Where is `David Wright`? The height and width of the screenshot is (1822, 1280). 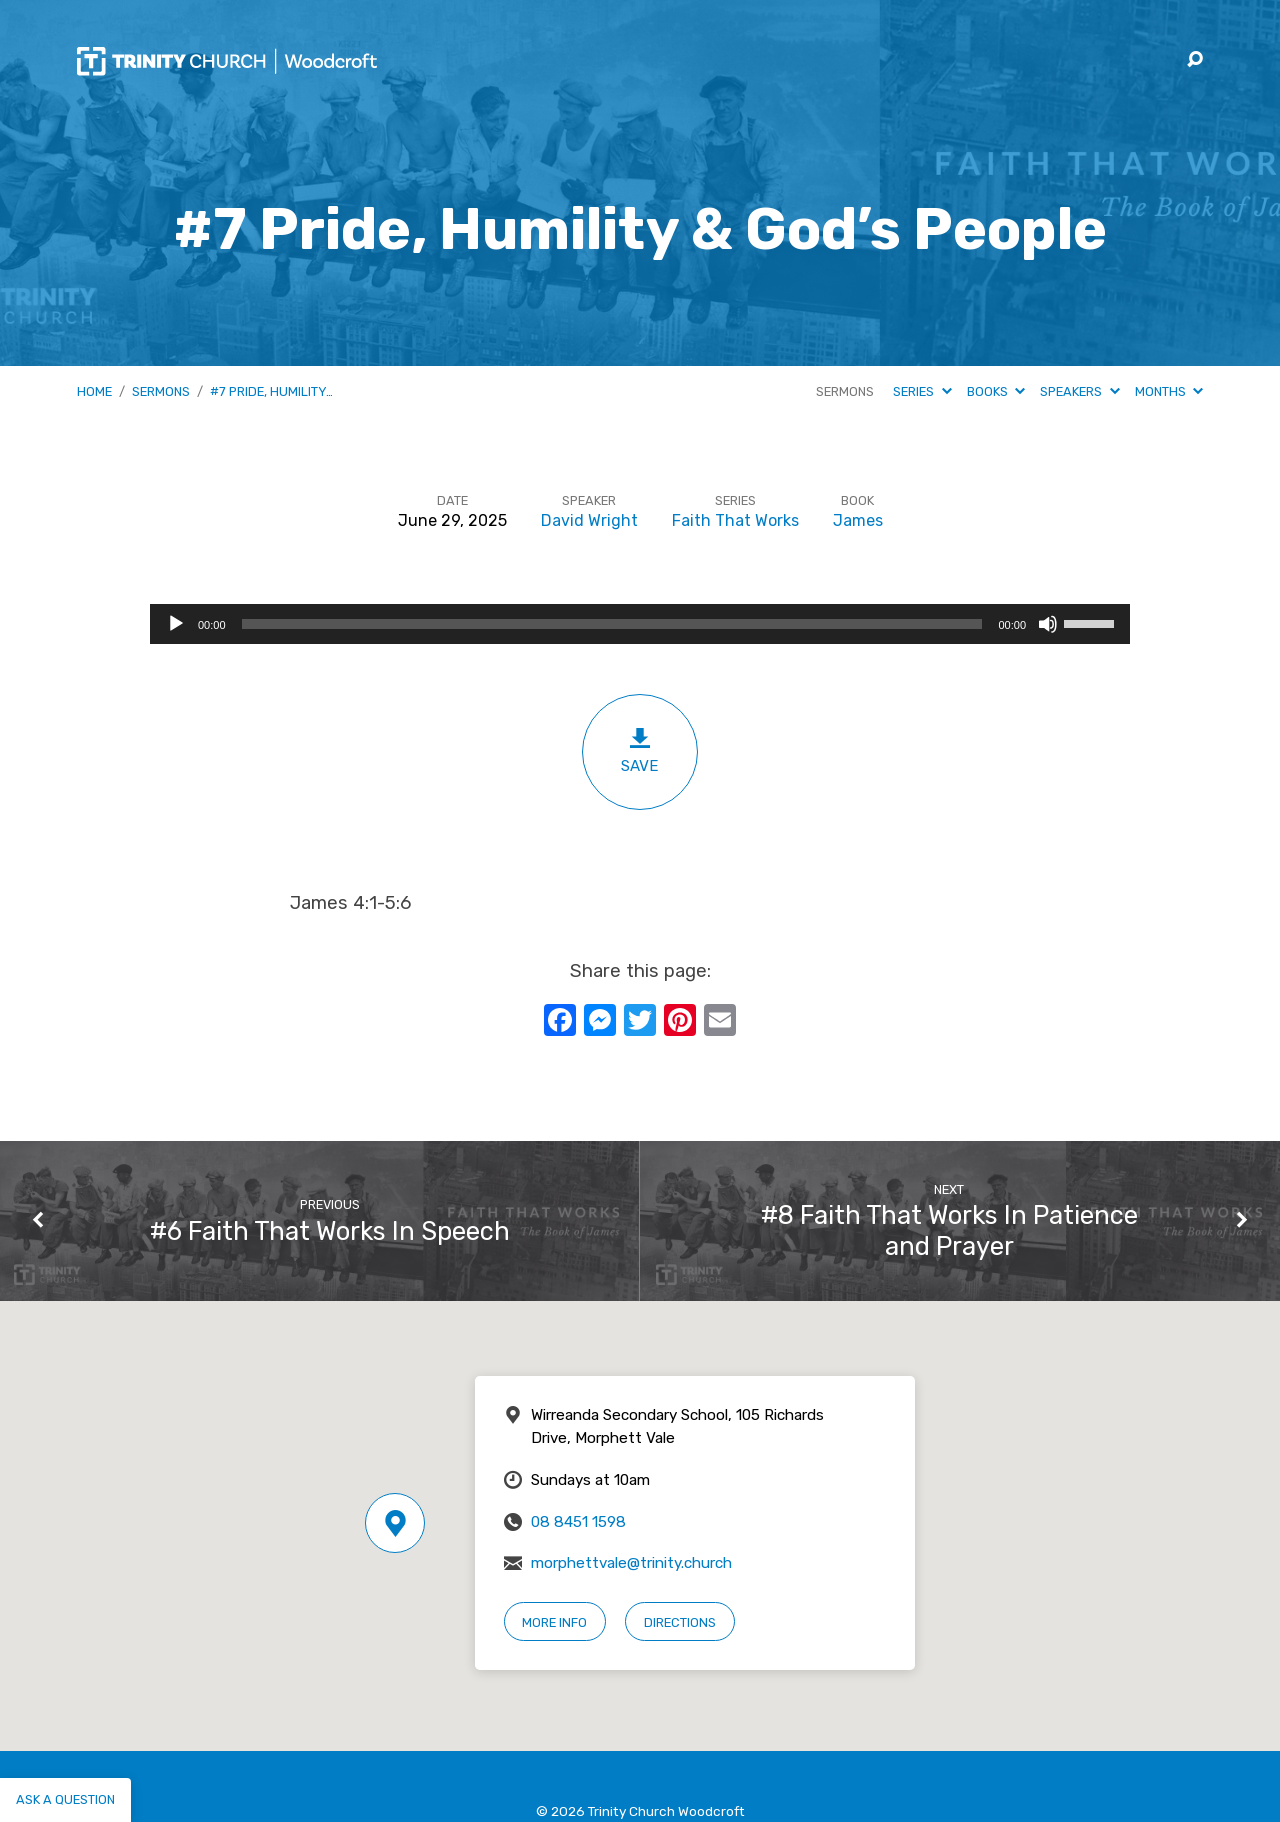
David Wright is located at coordinates (589, 520).